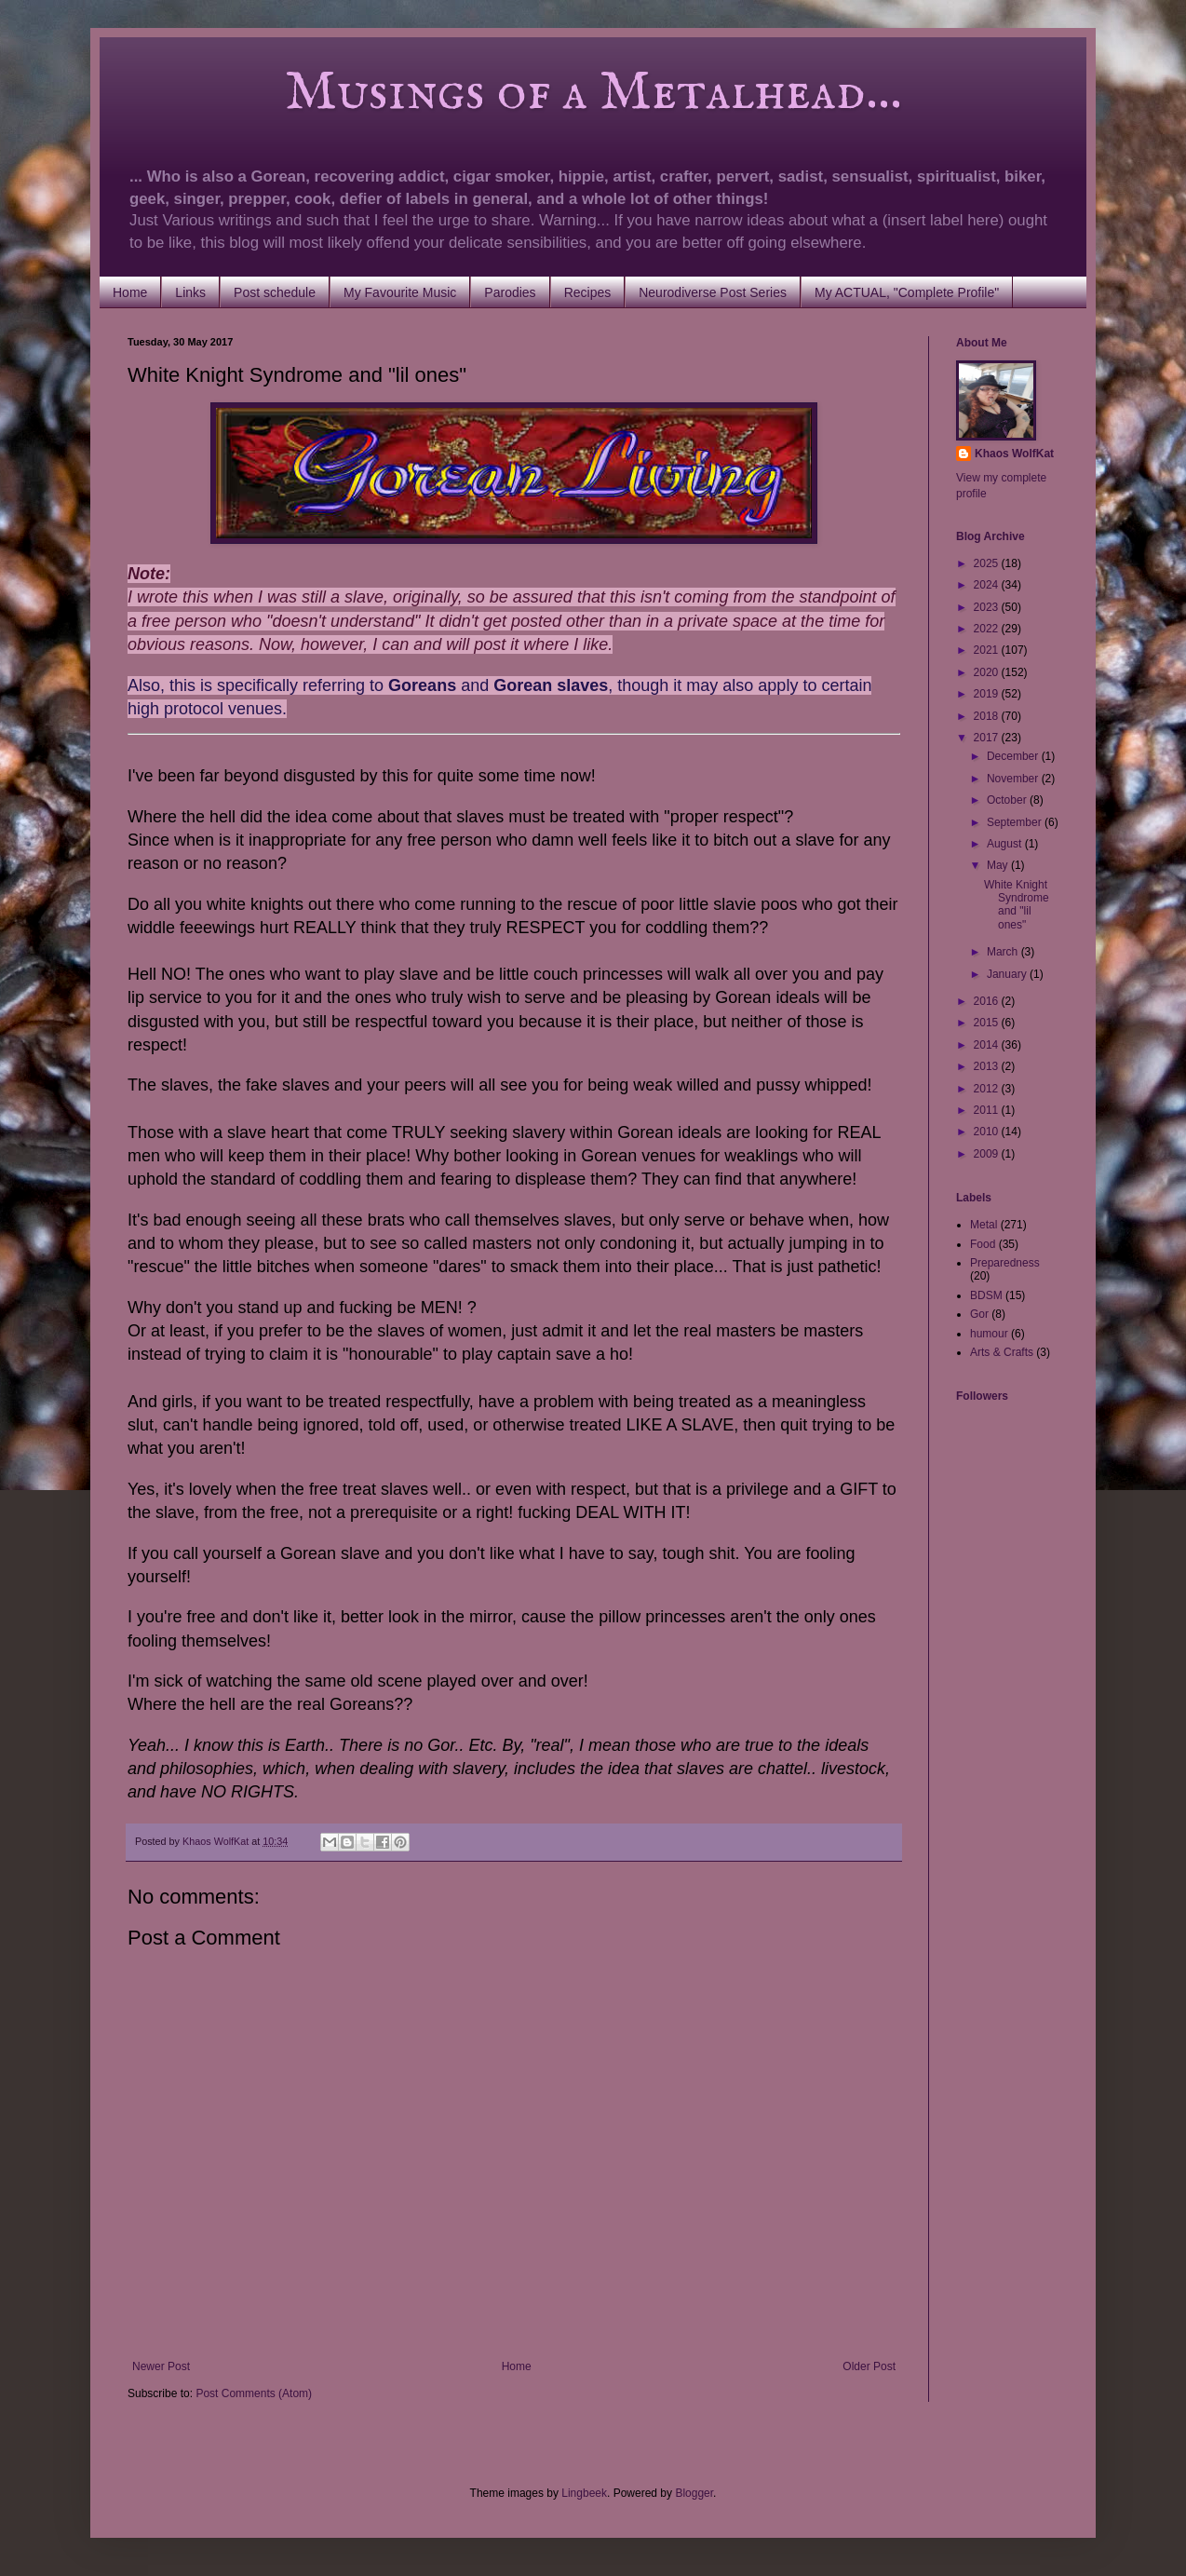 This screenshot has height=2576, width=1186. What do you see at coordinates (1014, 778) in the screenshot?
I see `November` at bounding box center [1014, 778].